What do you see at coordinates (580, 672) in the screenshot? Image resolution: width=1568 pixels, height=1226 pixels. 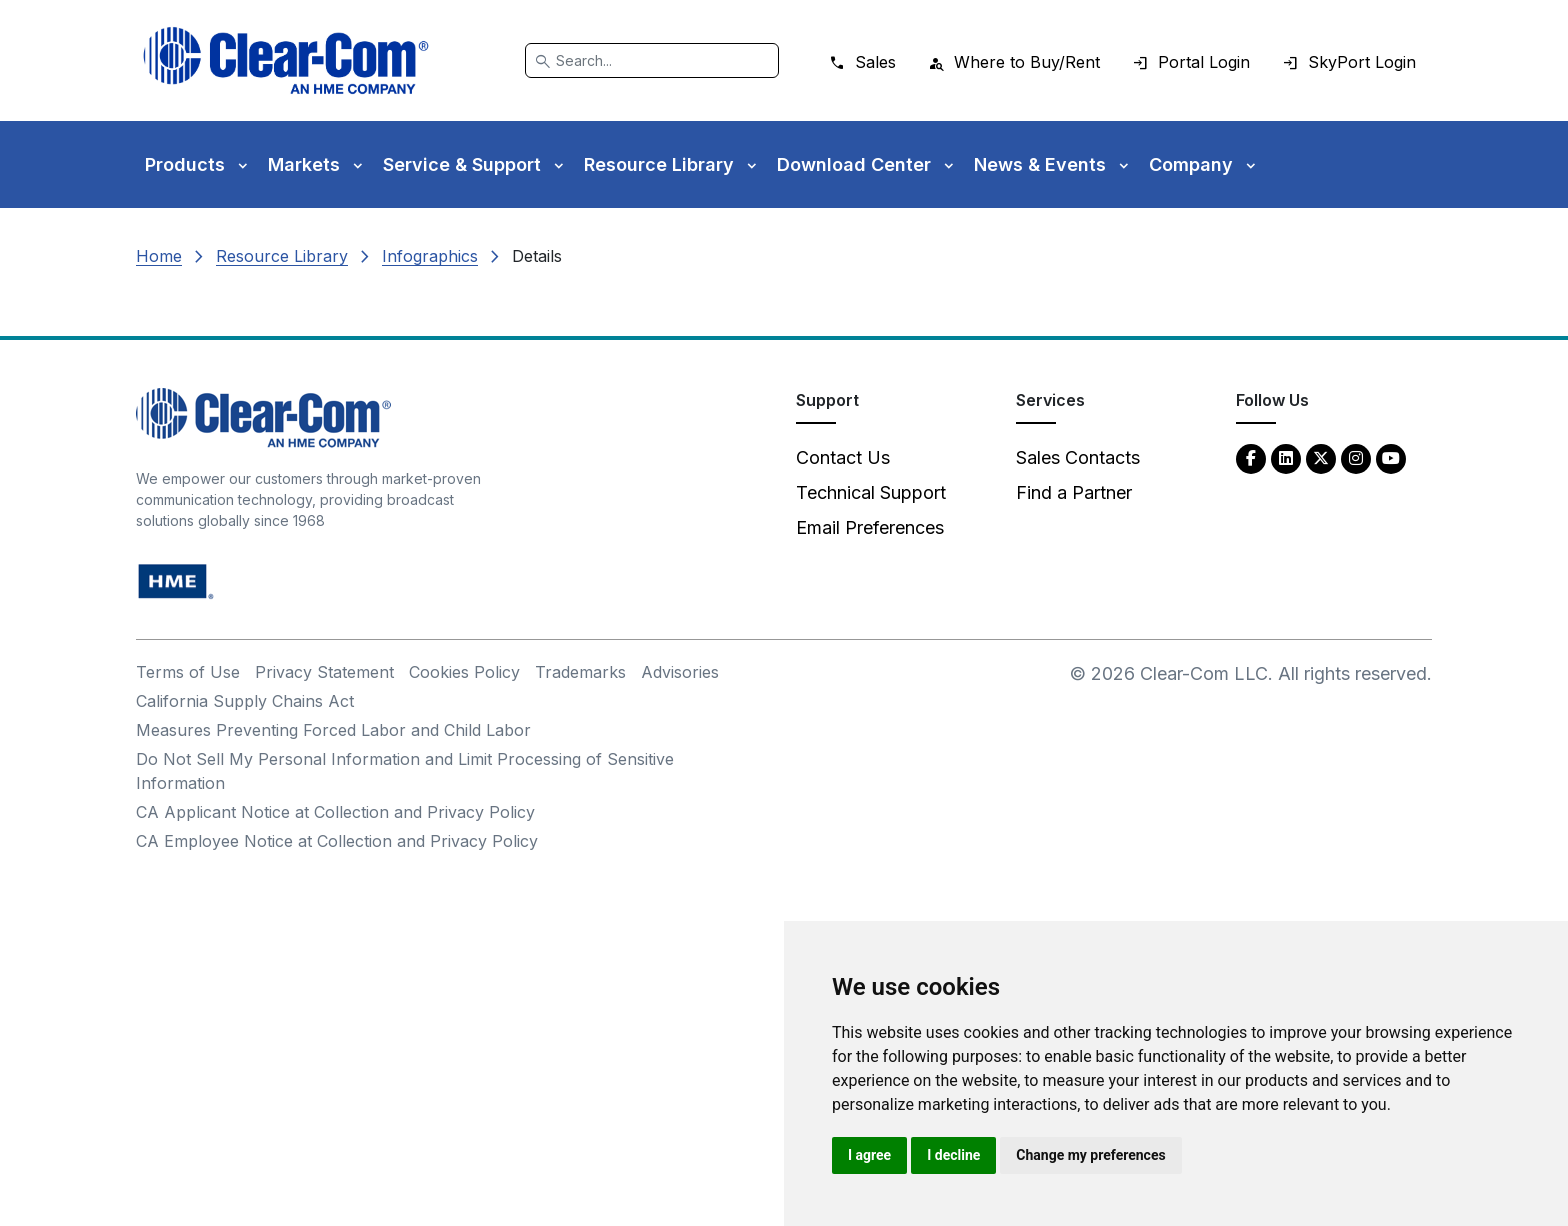 I see `Trademarks` at bounding box center [580, 672].